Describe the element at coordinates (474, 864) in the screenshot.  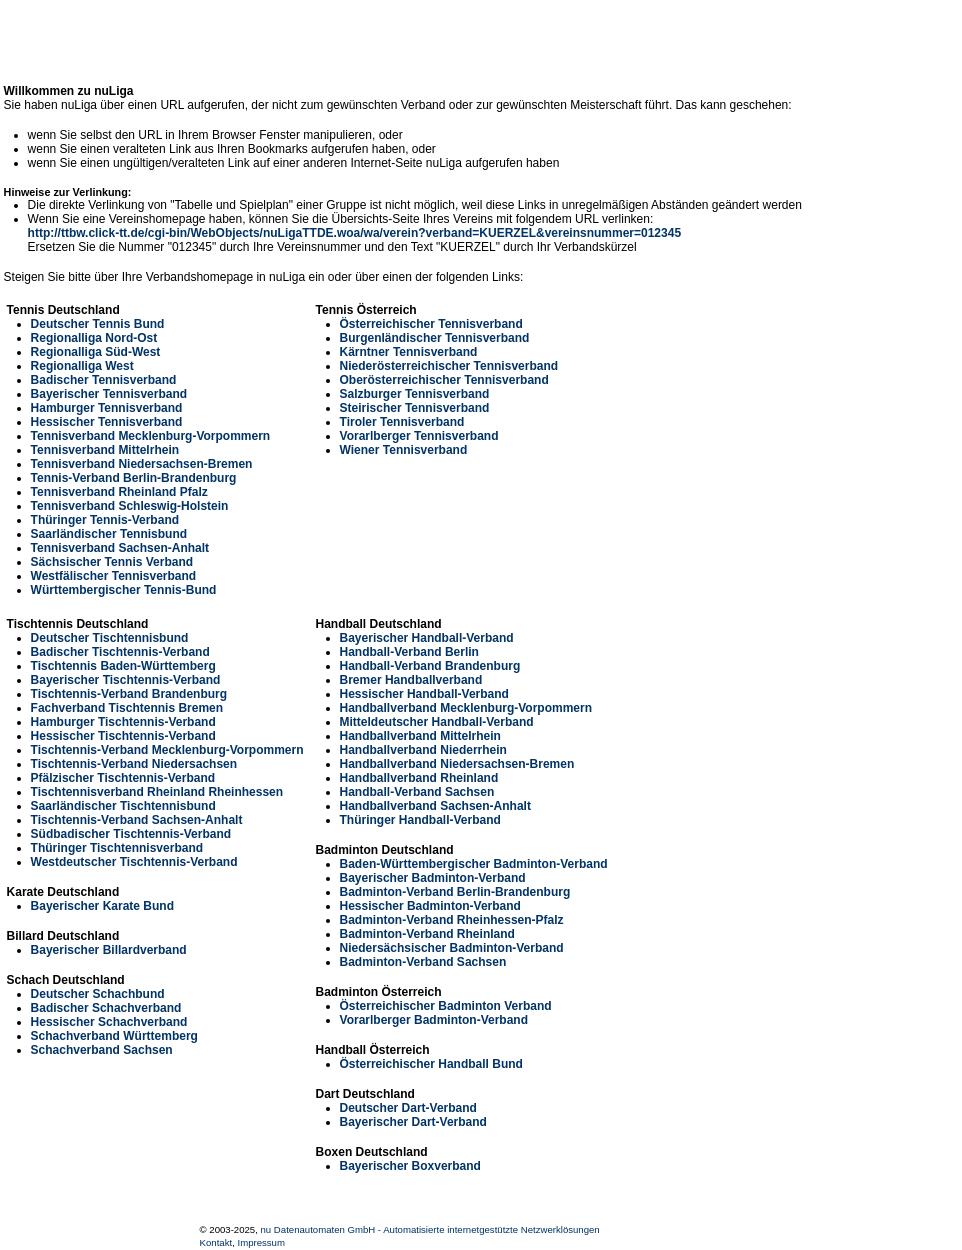
I see `Baden-Württembergischer Badminton-Verband` at that location.